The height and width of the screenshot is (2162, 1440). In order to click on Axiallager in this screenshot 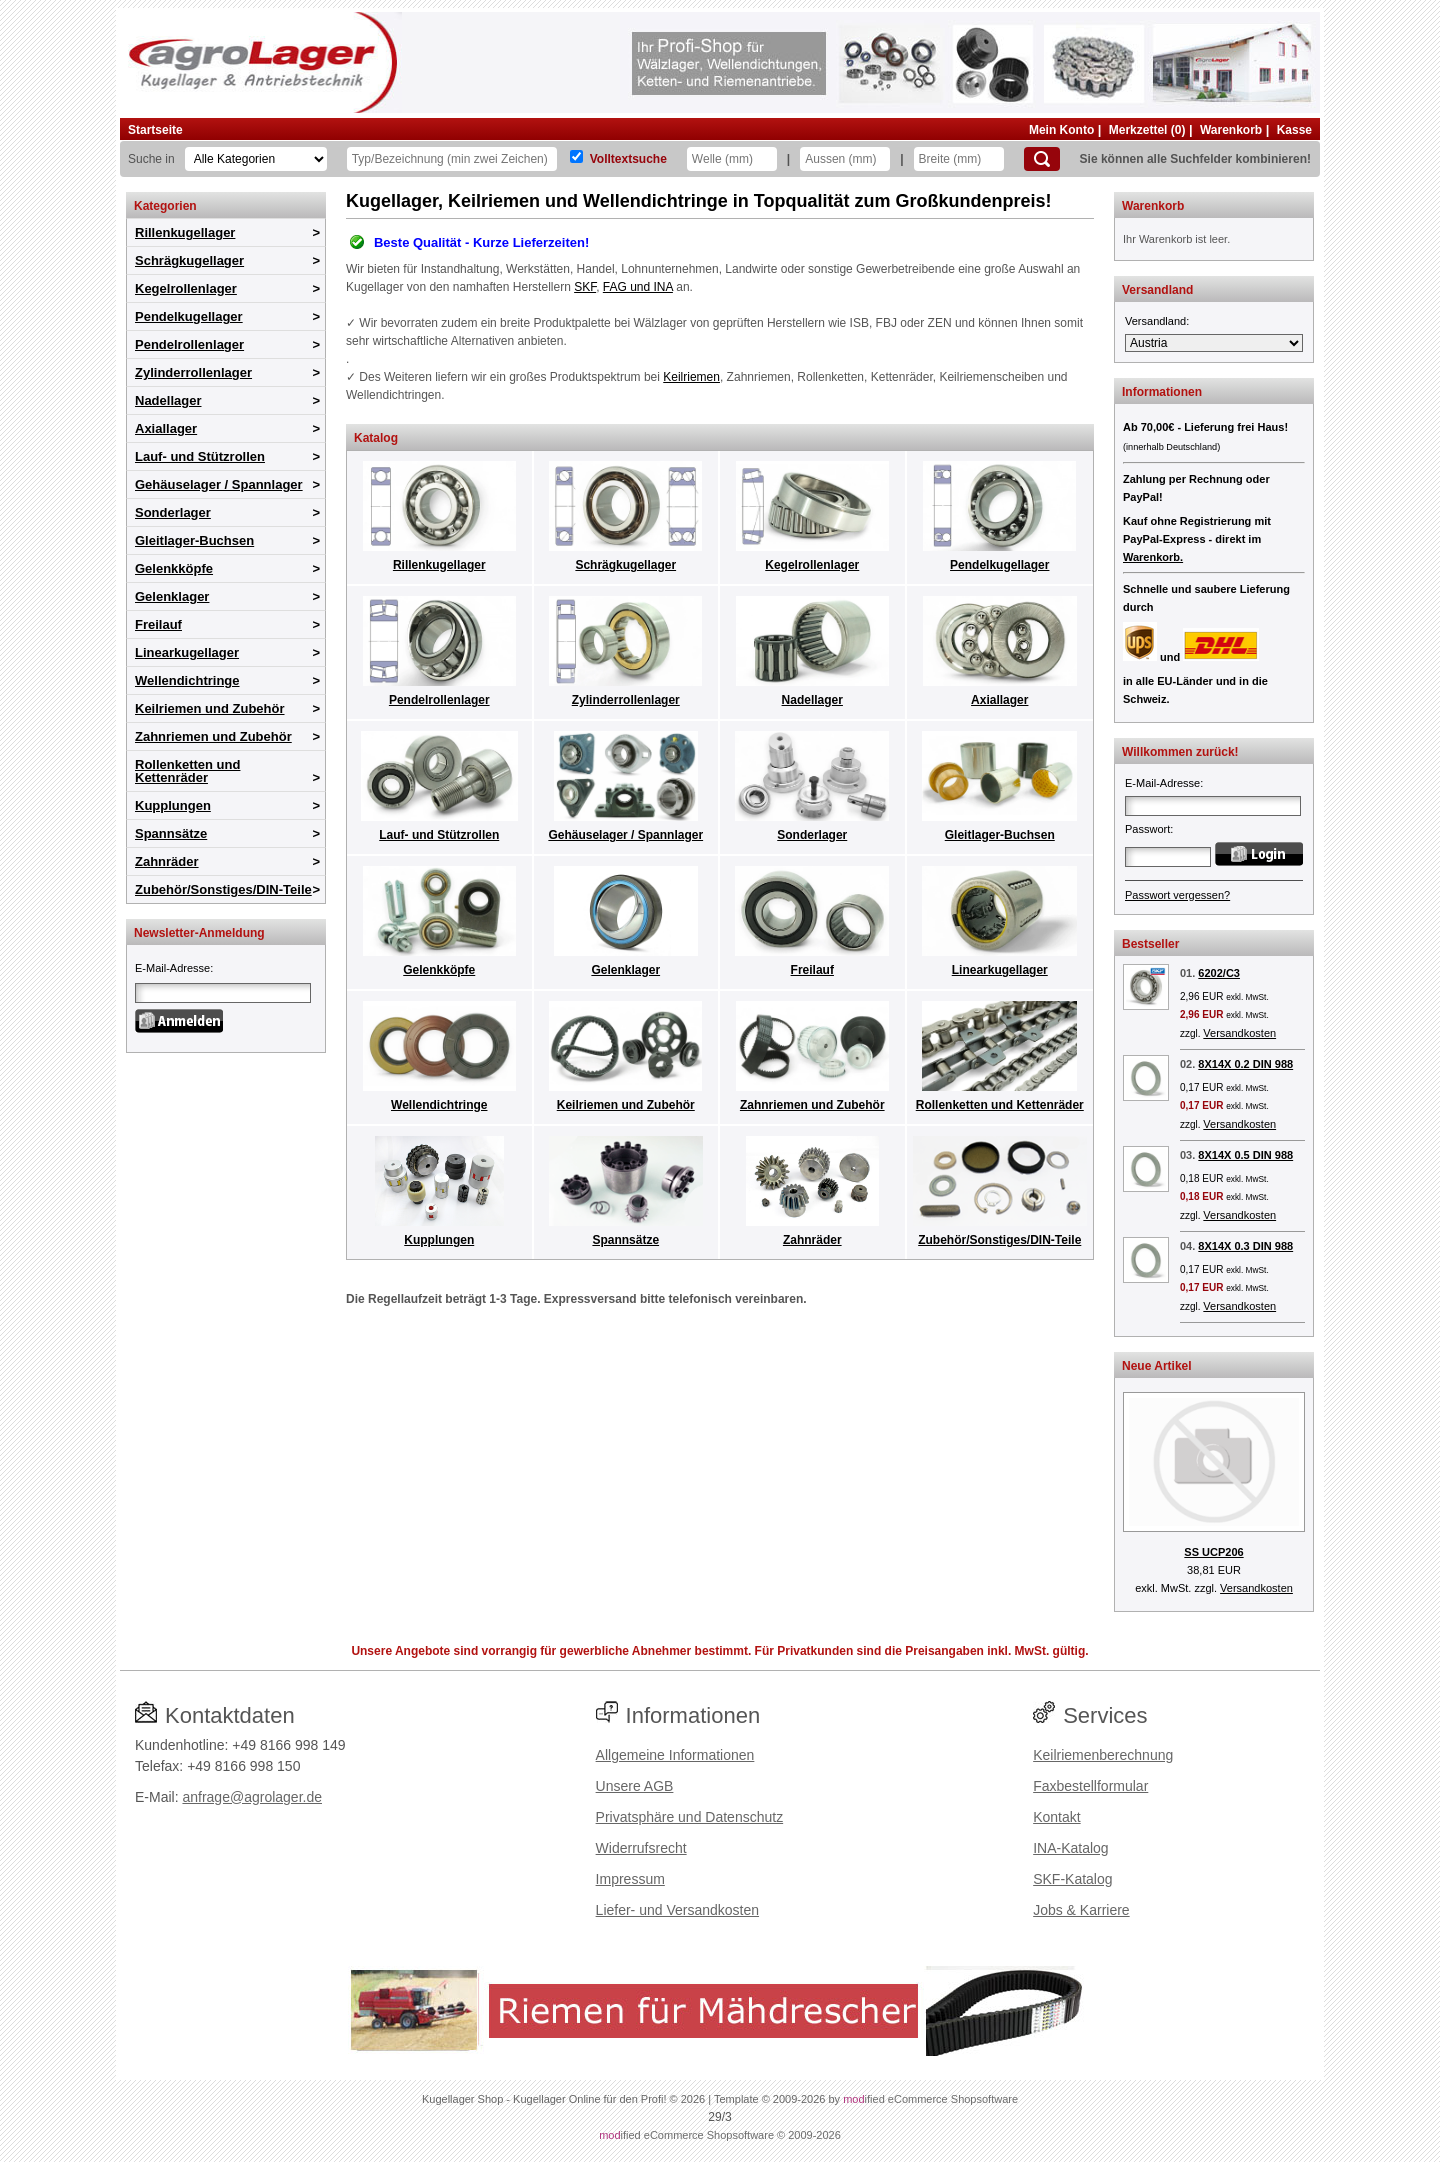, I will do `click(166, 428)`.